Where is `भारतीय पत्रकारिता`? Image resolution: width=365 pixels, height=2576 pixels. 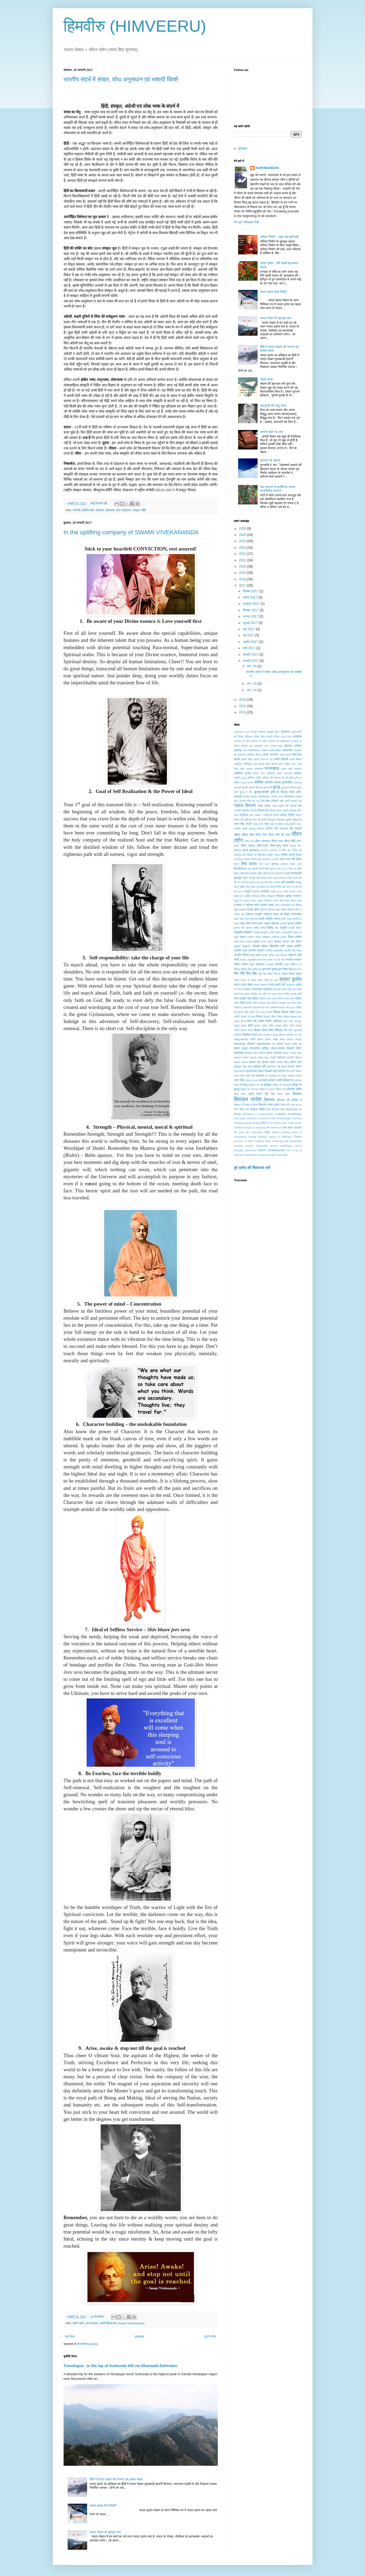
भारतीय पत्रकारिता is located at coordinates (274, 950).